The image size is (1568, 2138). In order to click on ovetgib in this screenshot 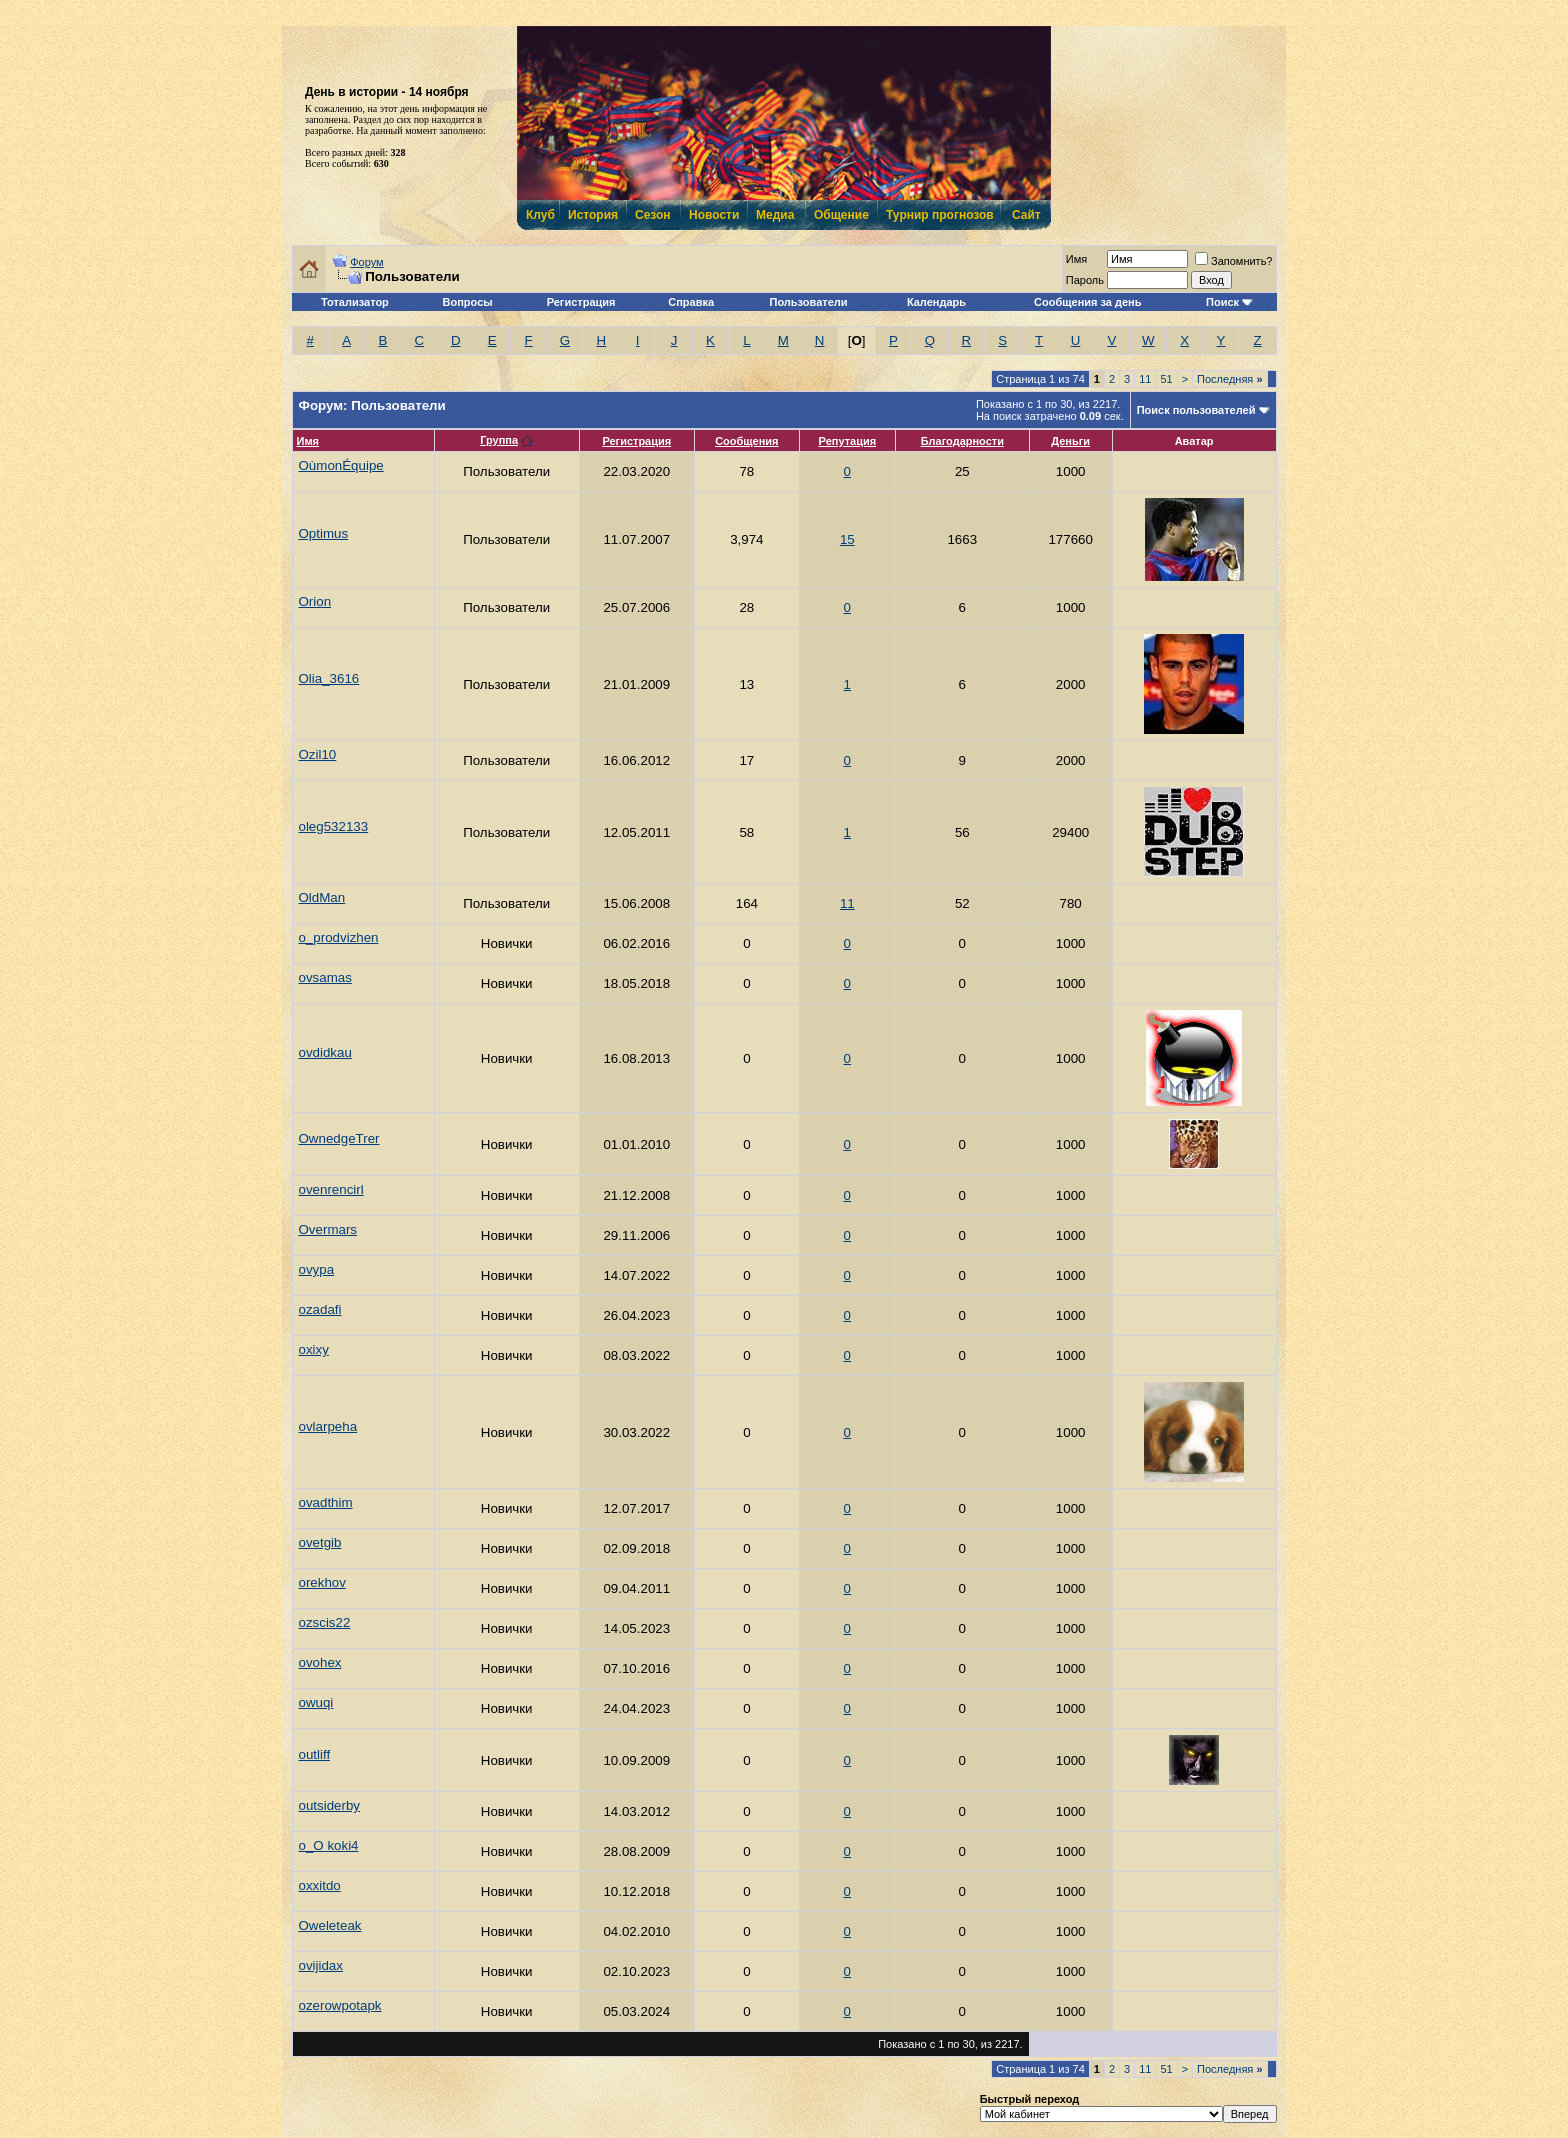, I will do `click(320, 1542)`.